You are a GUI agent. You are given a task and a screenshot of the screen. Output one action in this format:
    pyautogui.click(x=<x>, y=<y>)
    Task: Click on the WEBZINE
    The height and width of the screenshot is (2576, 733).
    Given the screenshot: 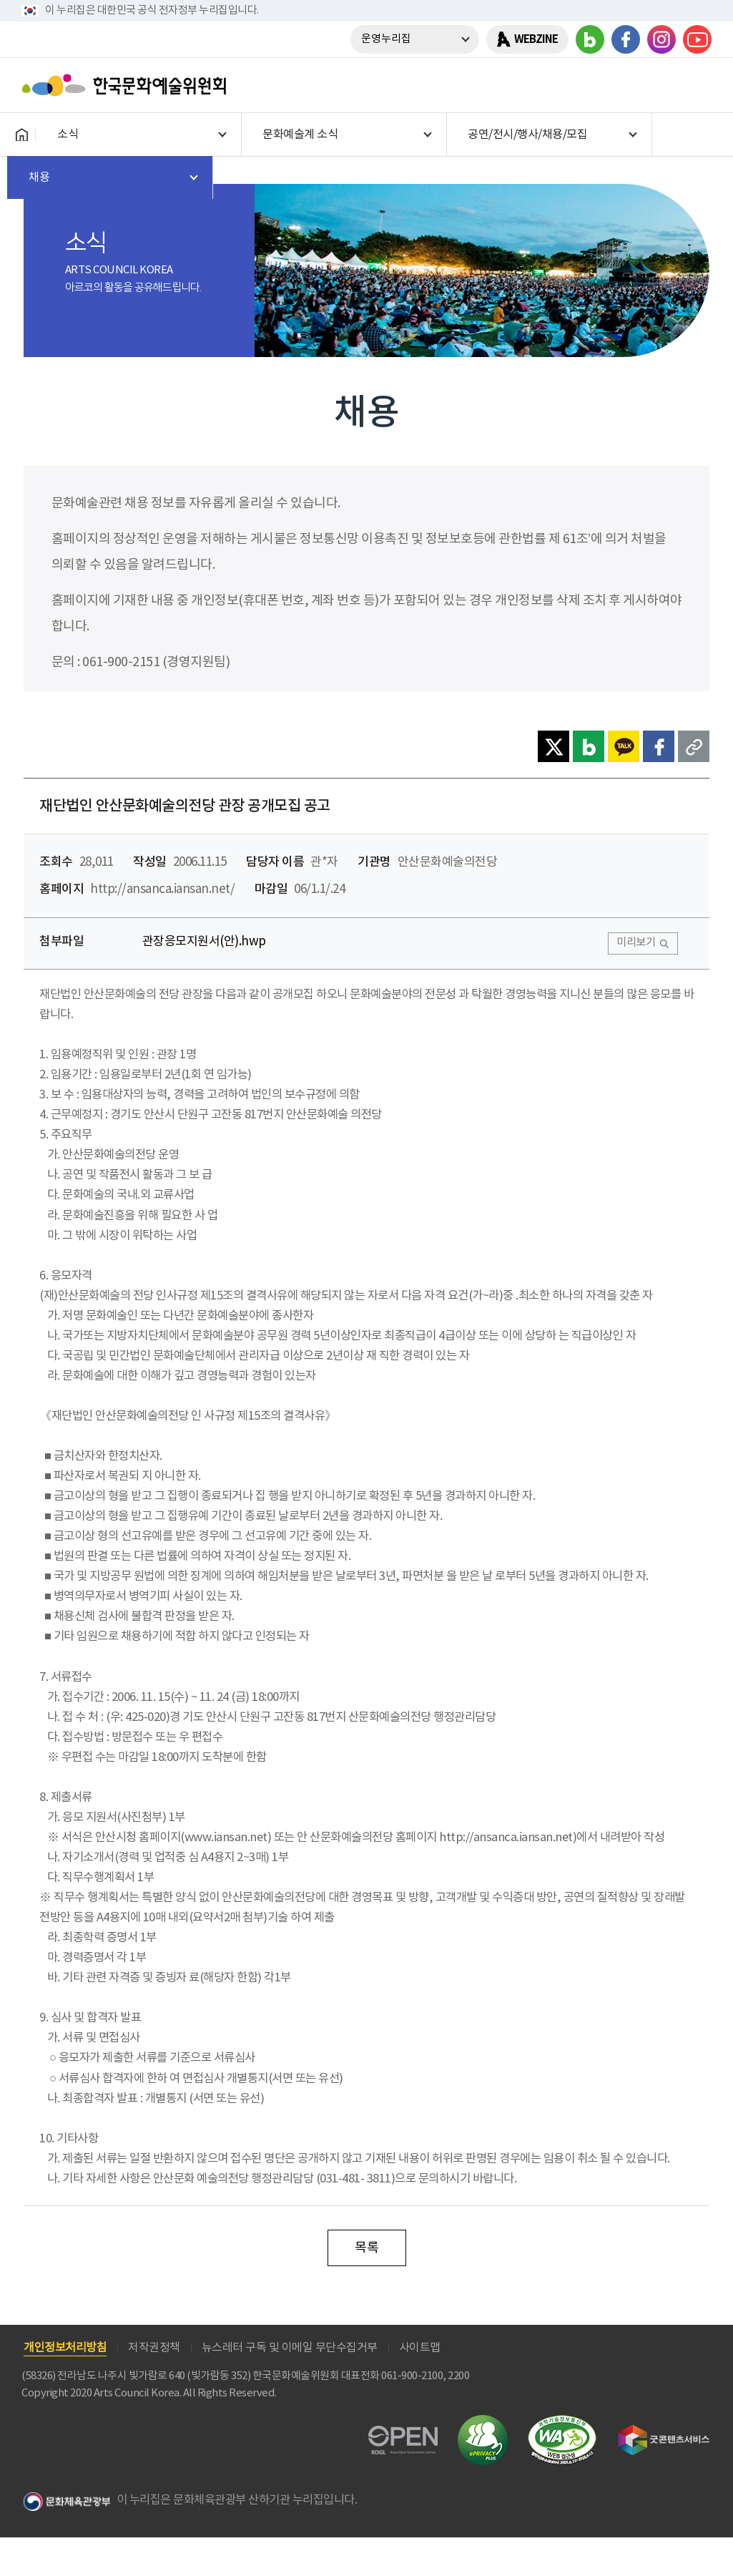 What is the action you would take?
    pyautogui.click(x=536, y=39)
    